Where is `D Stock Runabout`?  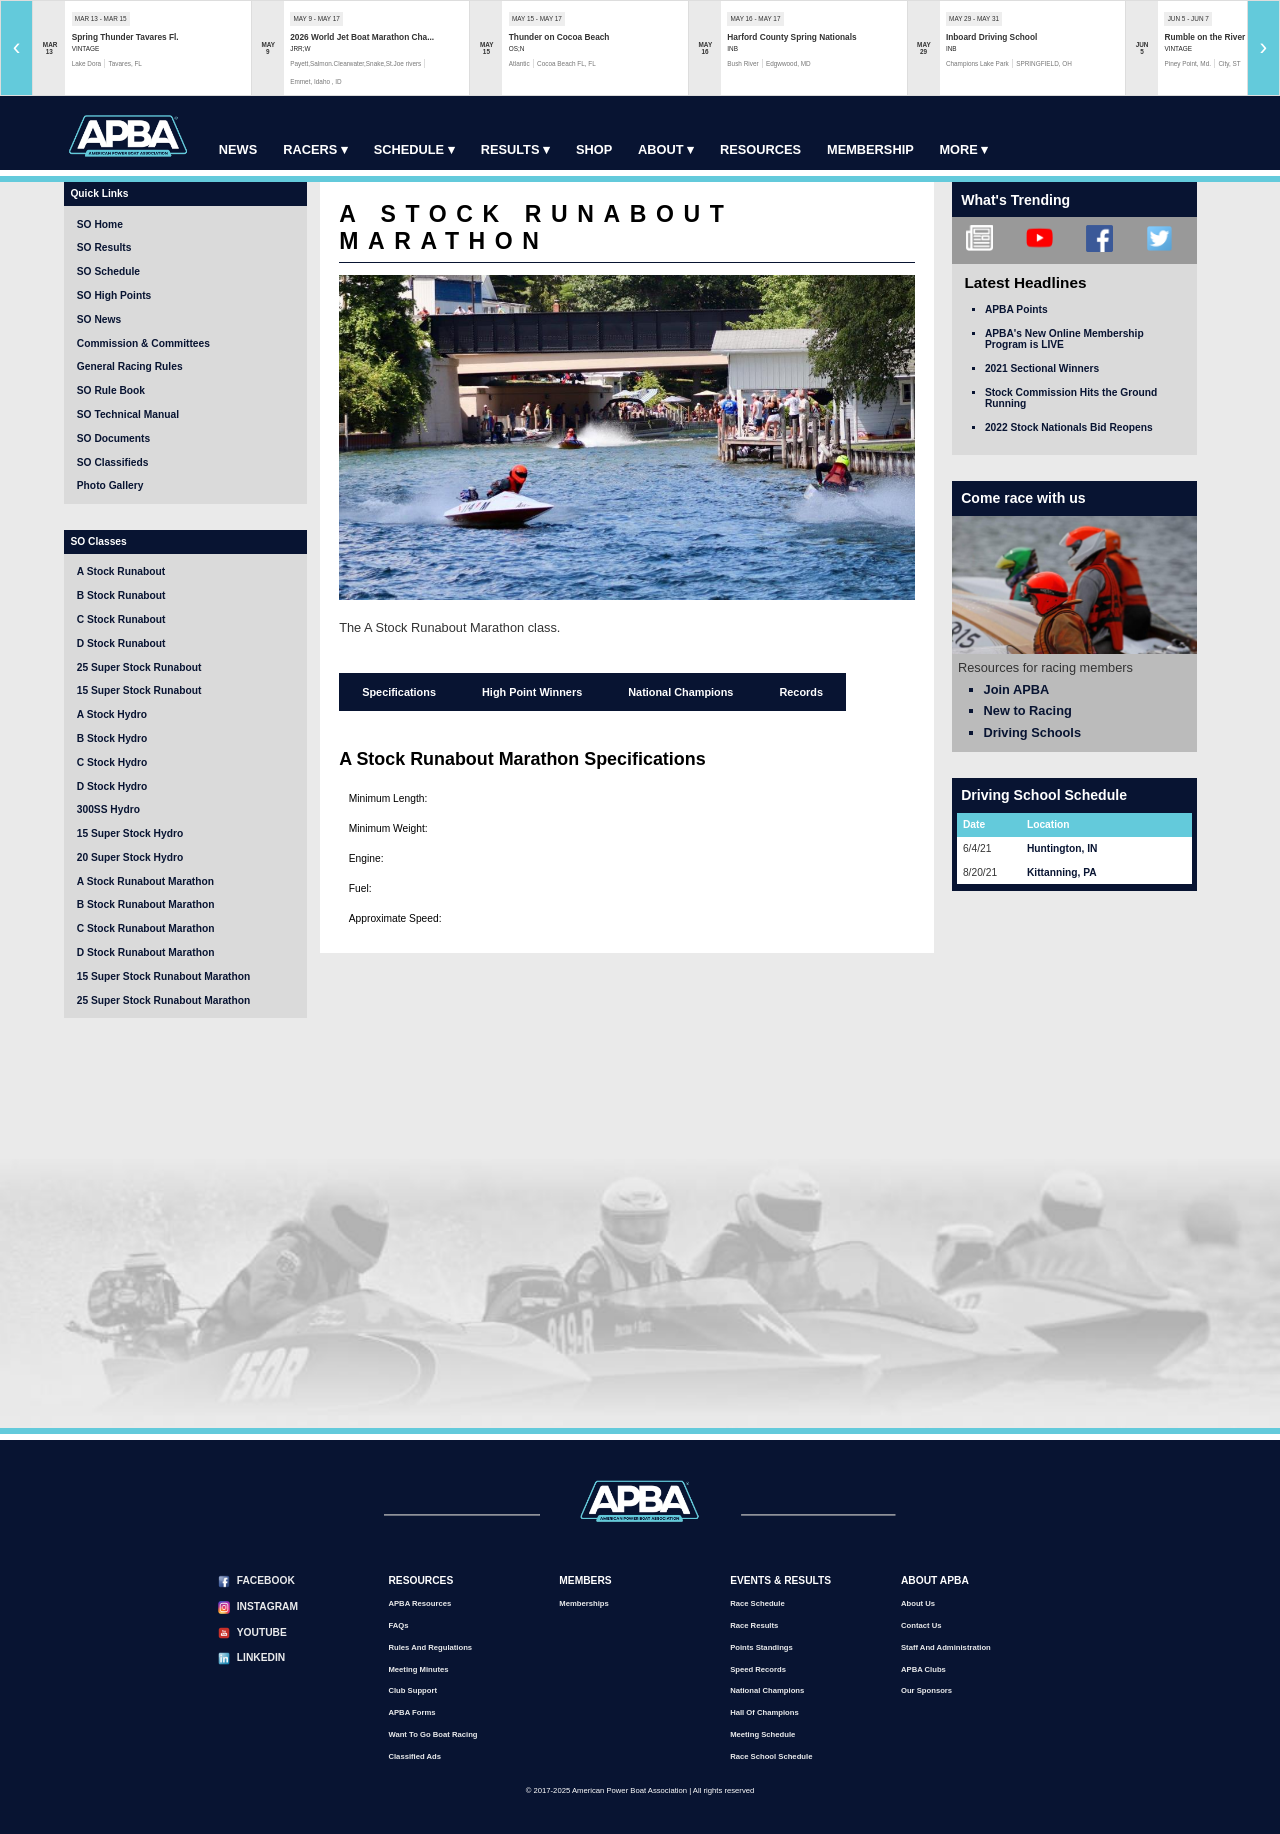 D Stock Runabout is located at coordinates (121, 643).